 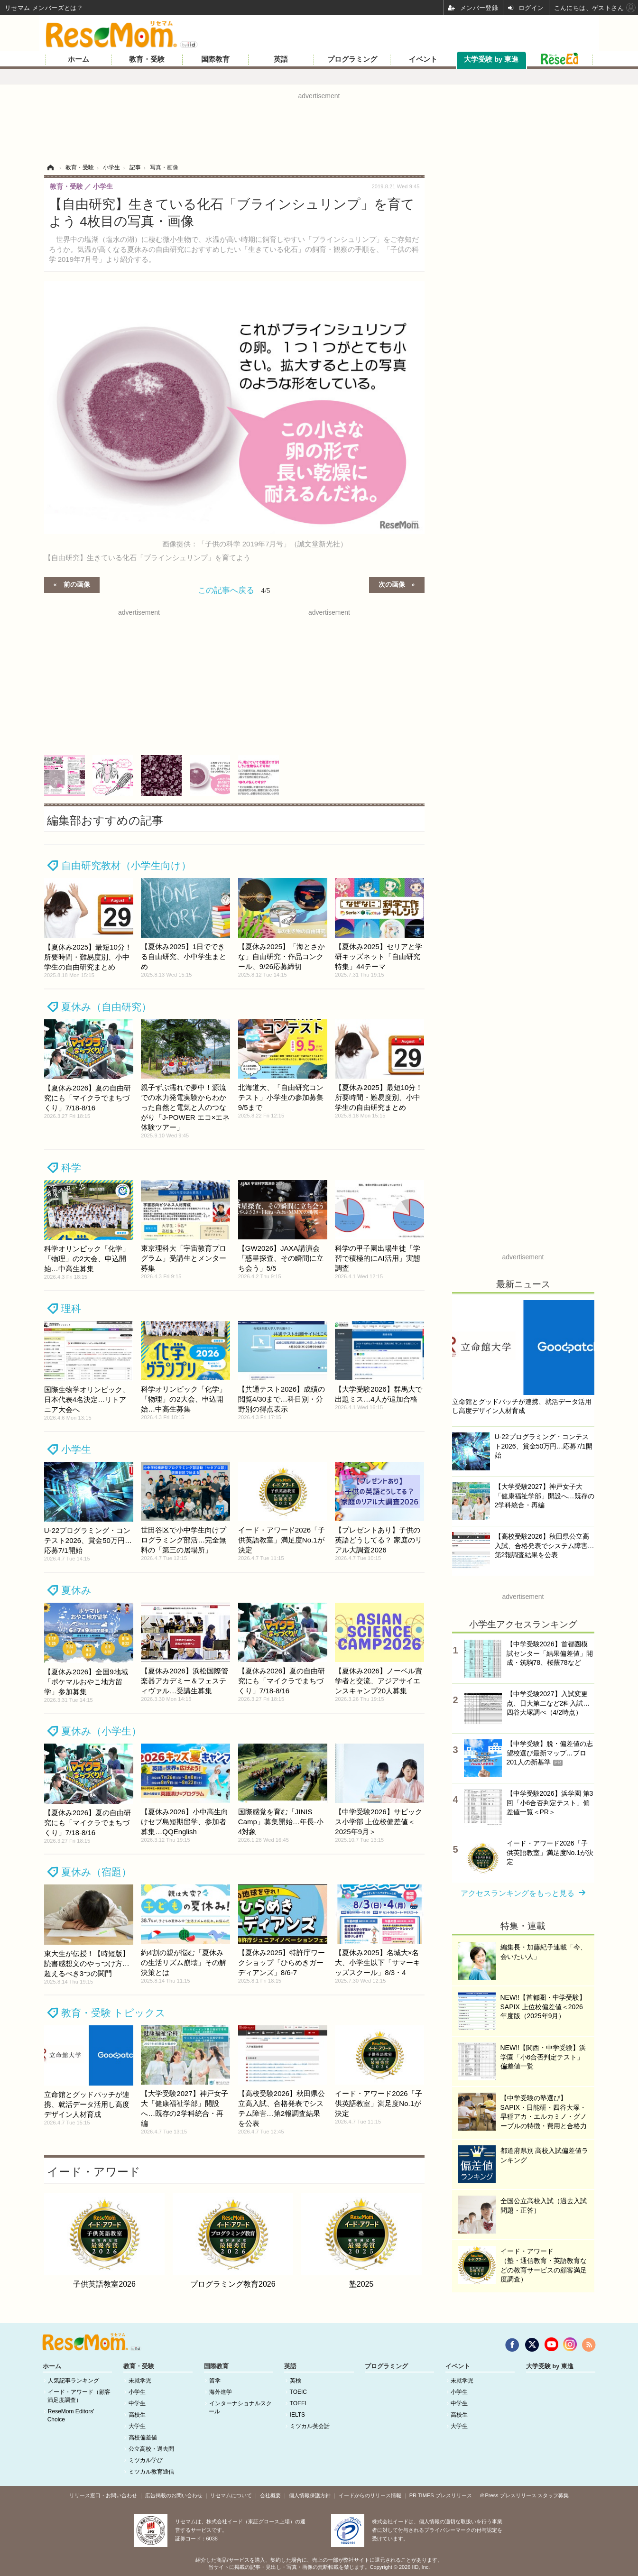 What do you see at coordinates (76, 1449) in the screenshot?
I see `小学生` at bounding box center [76, 1449].